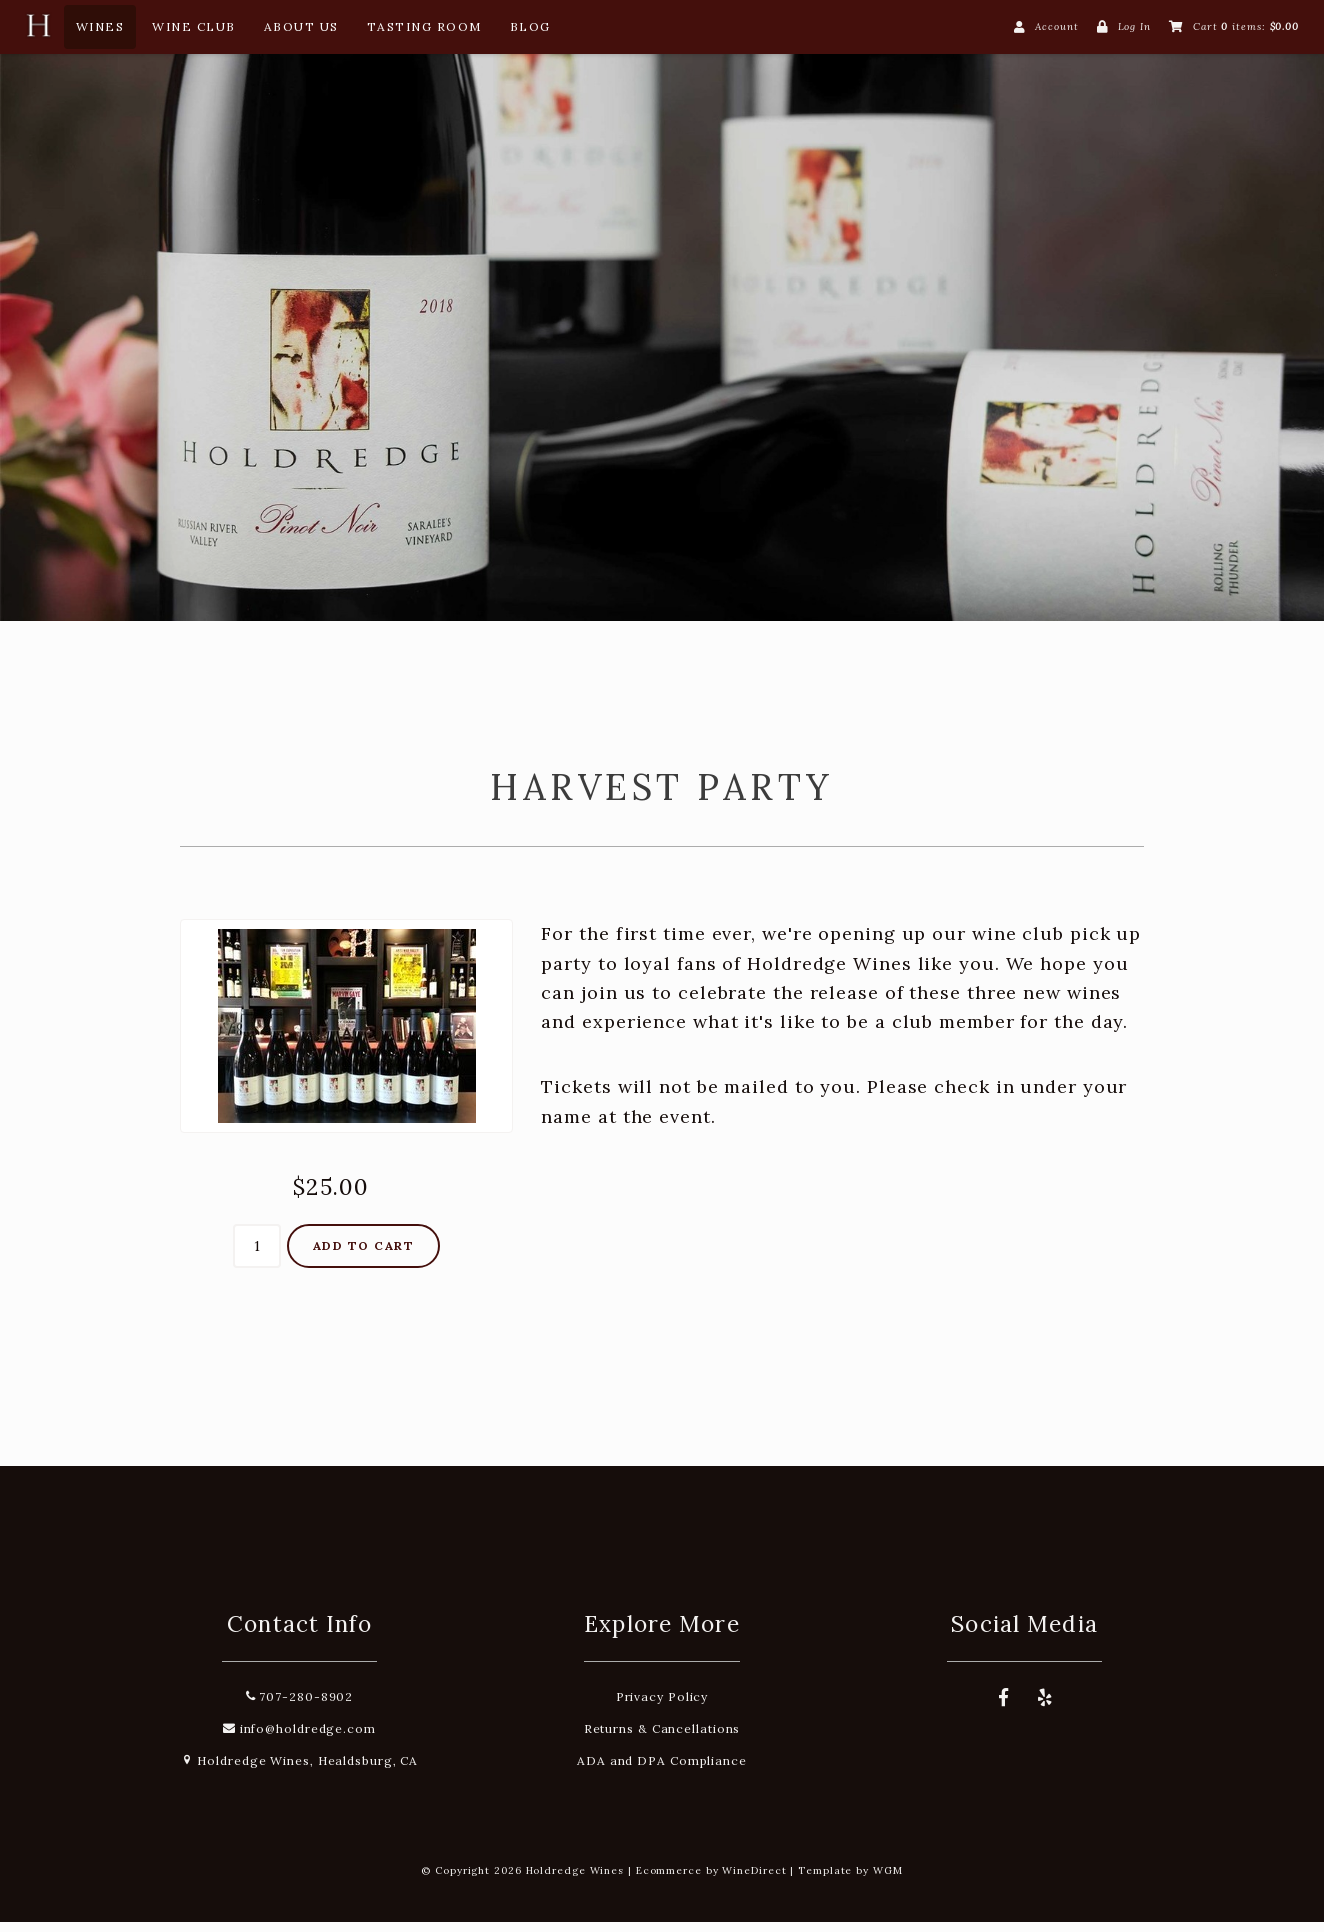 The height and width of the screenshot is (1932, 1324). I want to click on info@holdredge.com, so click(299, 1738).